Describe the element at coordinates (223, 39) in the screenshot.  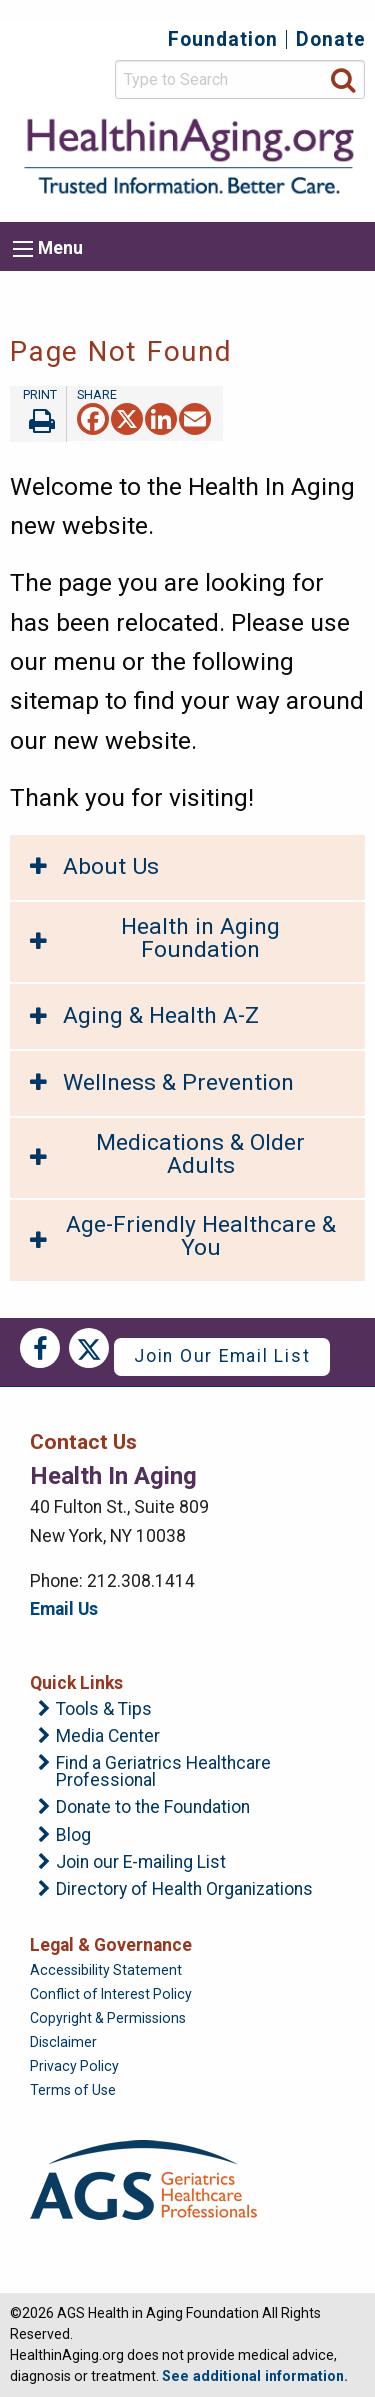
I see `Foundation` at that location.